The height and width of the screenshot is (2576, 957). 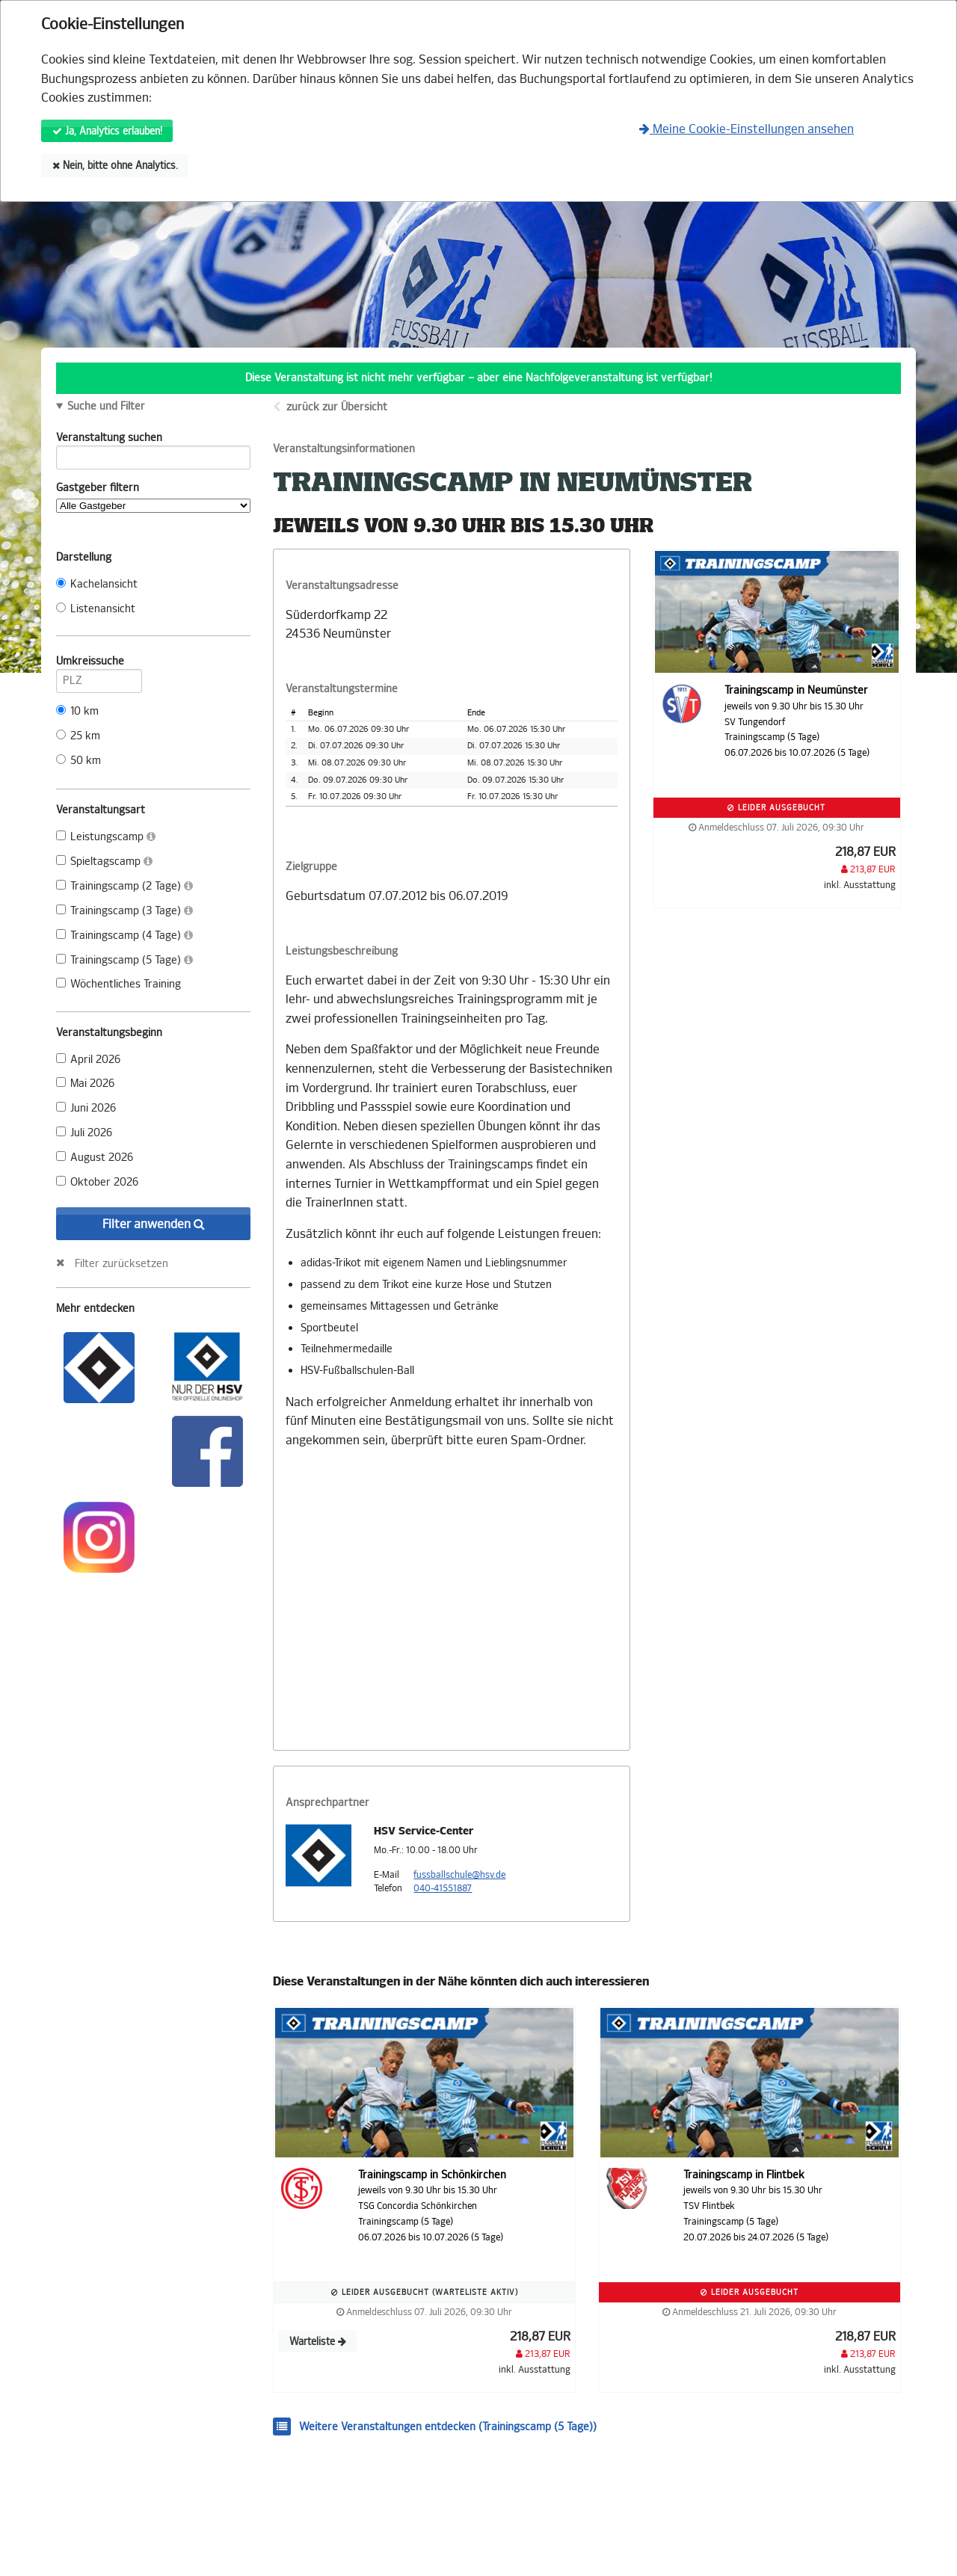 What do you see at coordinates (84, 1133) in the screenshot?
I see `Juli 2026` at bounding box center [84, 1133].